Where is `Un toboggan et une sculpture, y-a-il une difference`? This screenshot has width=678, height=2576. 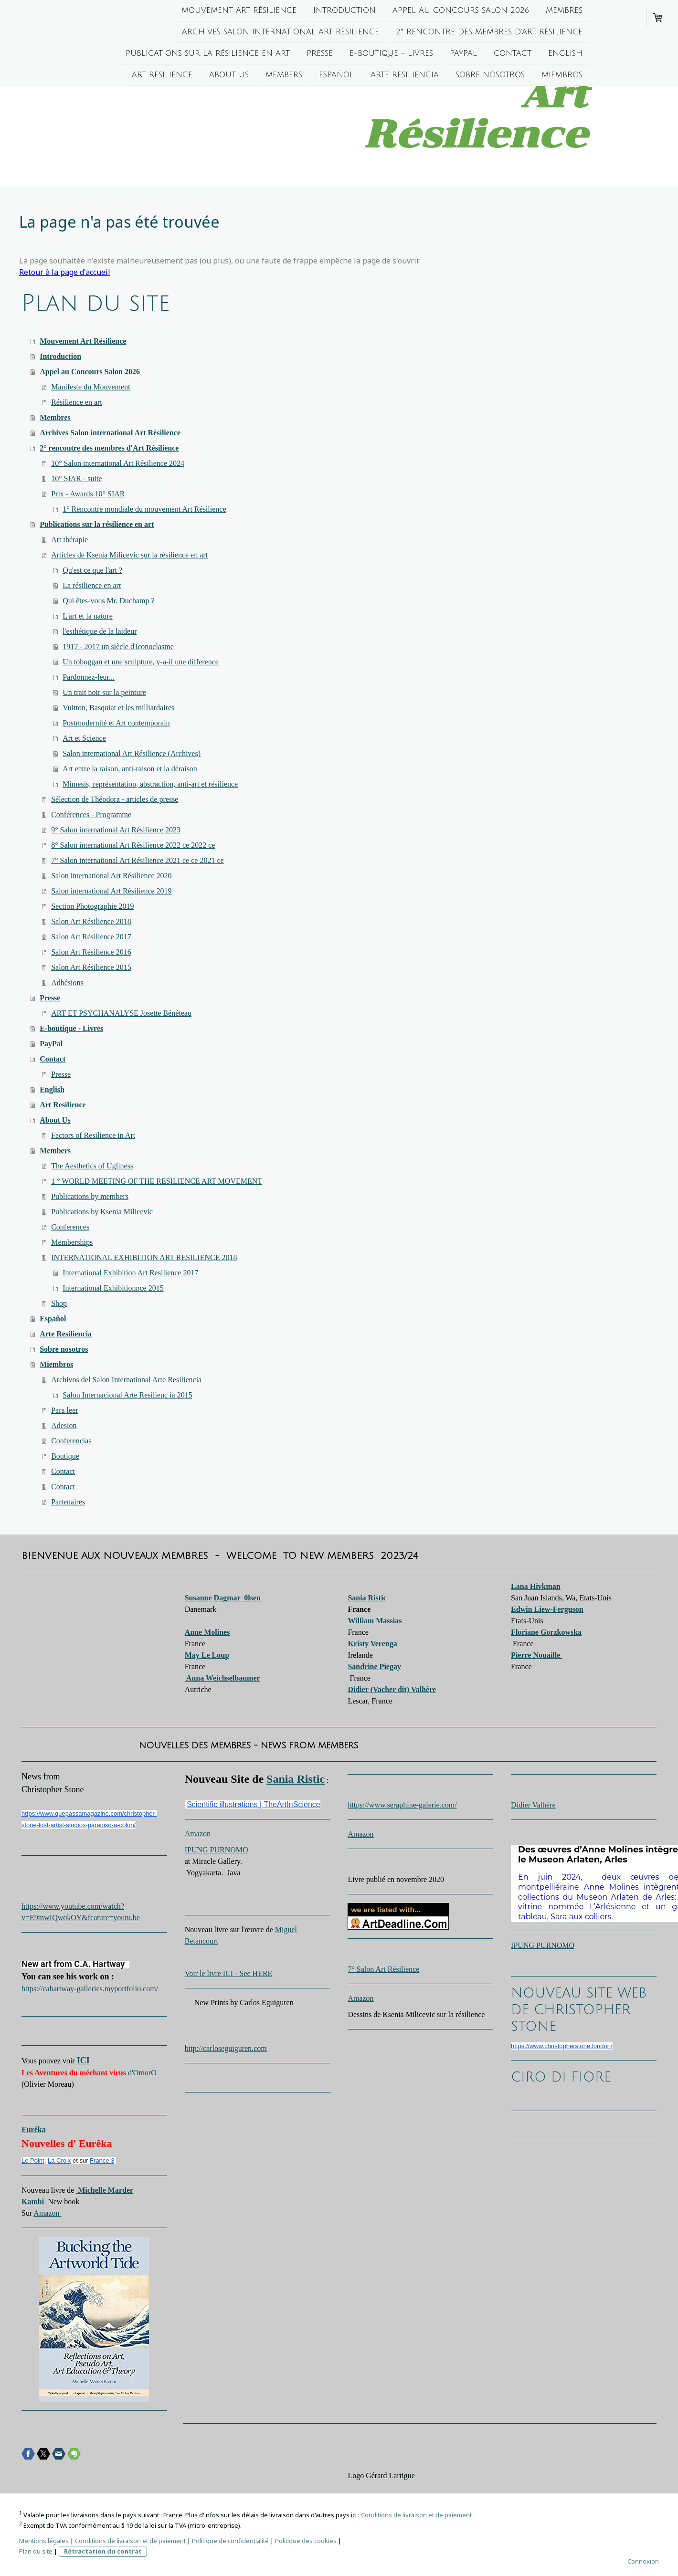 Un toboggan et une sculpture, y-a-il une difference is located at coordinates (141, 662).